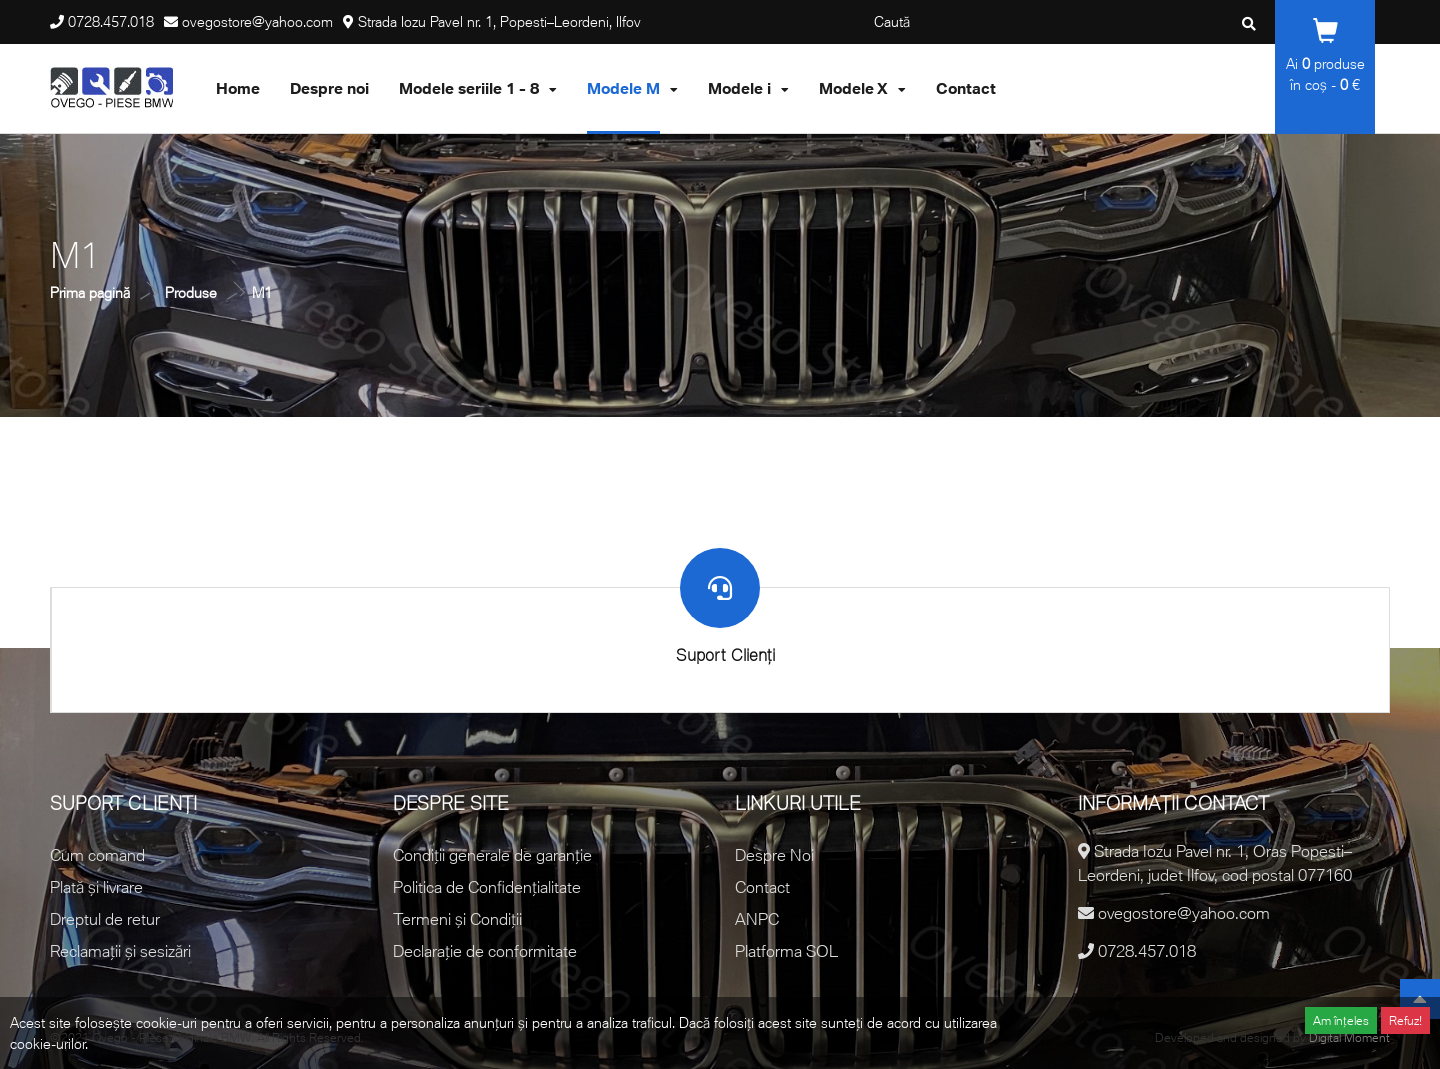 The image size is (1440, 1069). I want to click on Despre Noi, so click(774, 855).